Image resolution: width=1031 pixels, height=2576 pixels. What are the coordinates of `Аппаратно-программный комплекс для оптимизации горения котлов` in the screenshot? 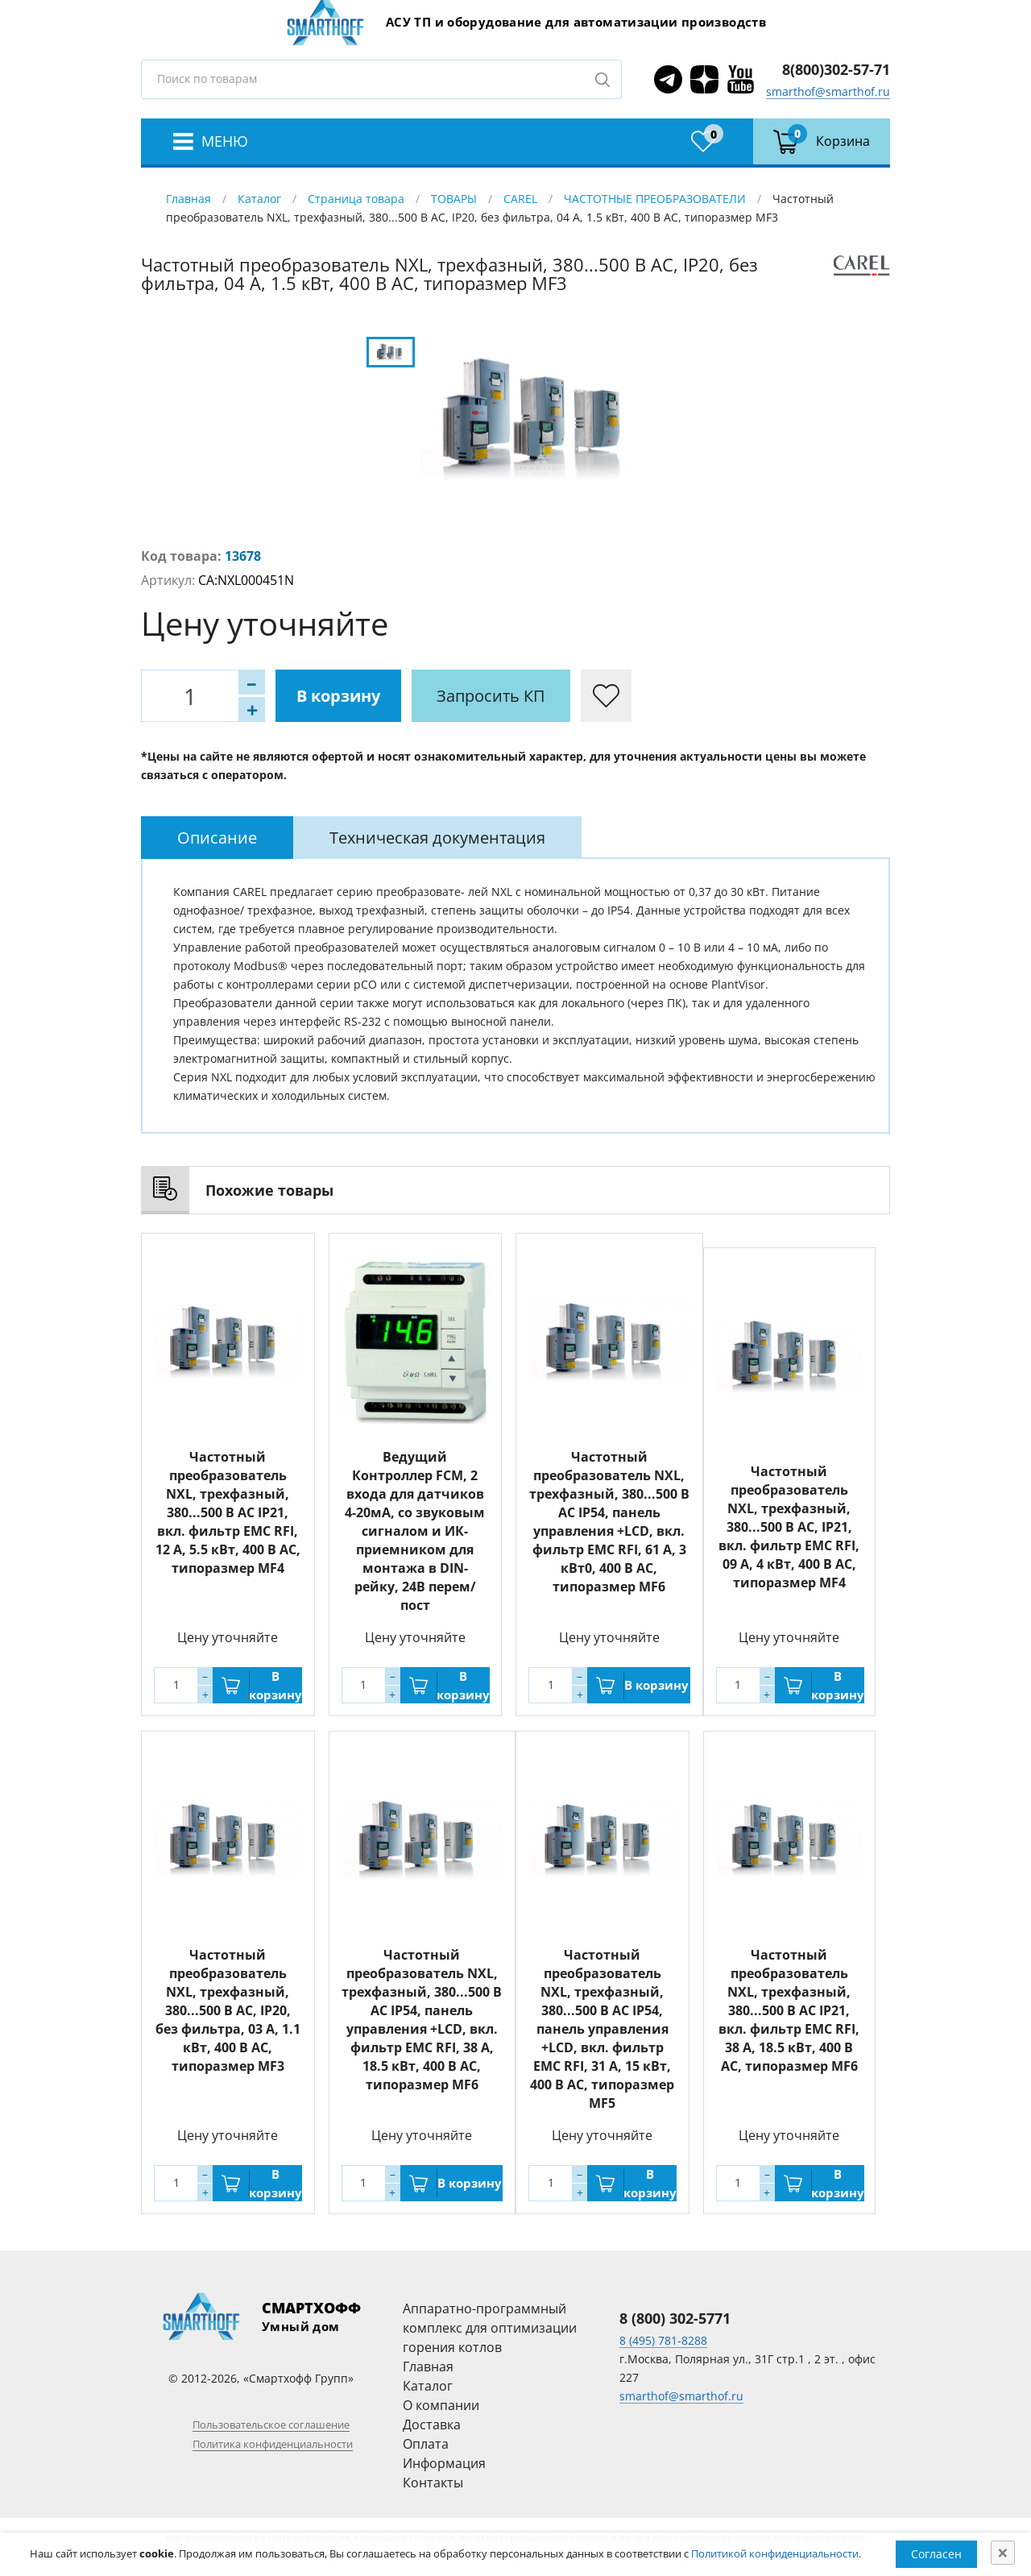 It's located at (490, 2328).